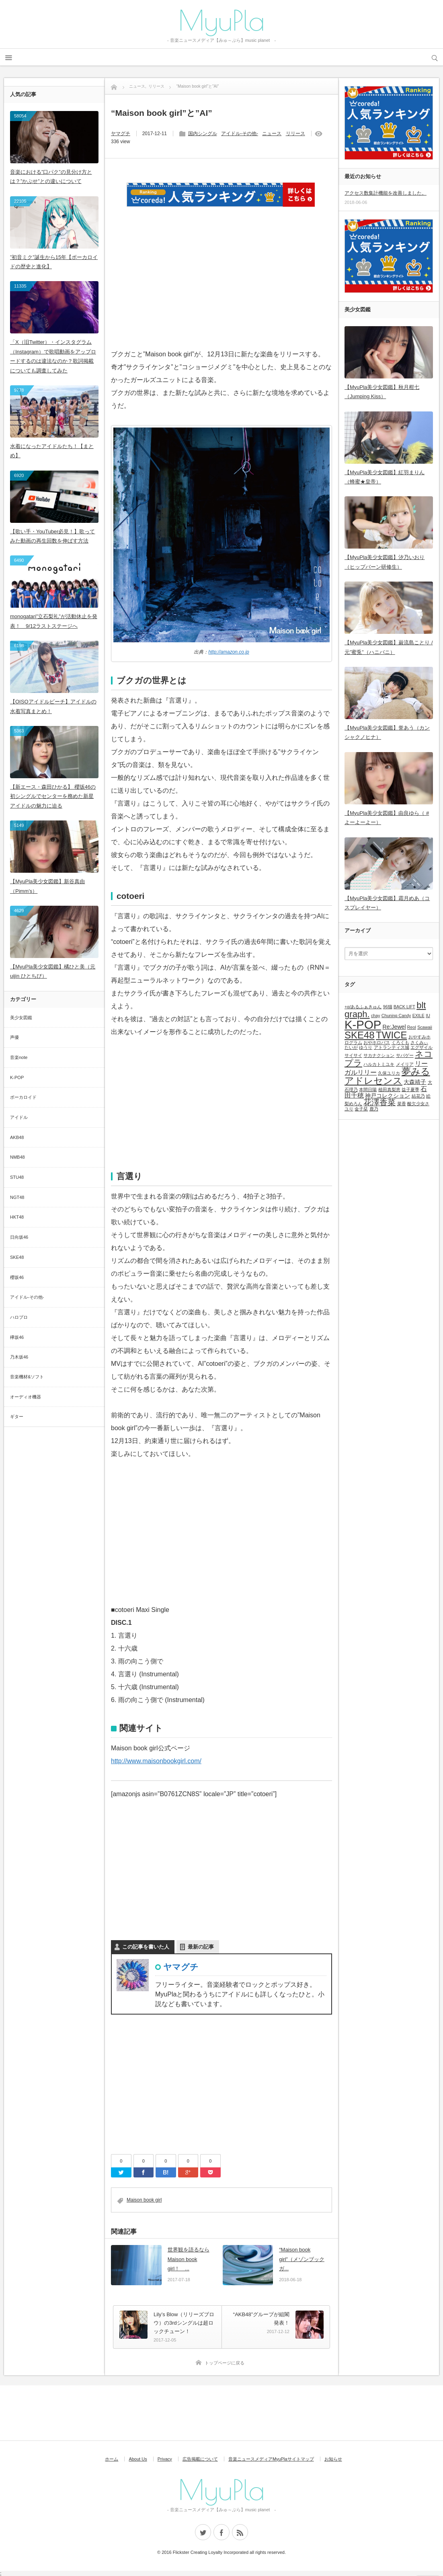 Image resolution: width=443 pixels, height=2576 pixels. What do you see at coordinates (396, 1015) in the screenshot?
I see `Chuning Candy [Chuning Candy (1個の項目)]` at bounding box center [396, 1015].